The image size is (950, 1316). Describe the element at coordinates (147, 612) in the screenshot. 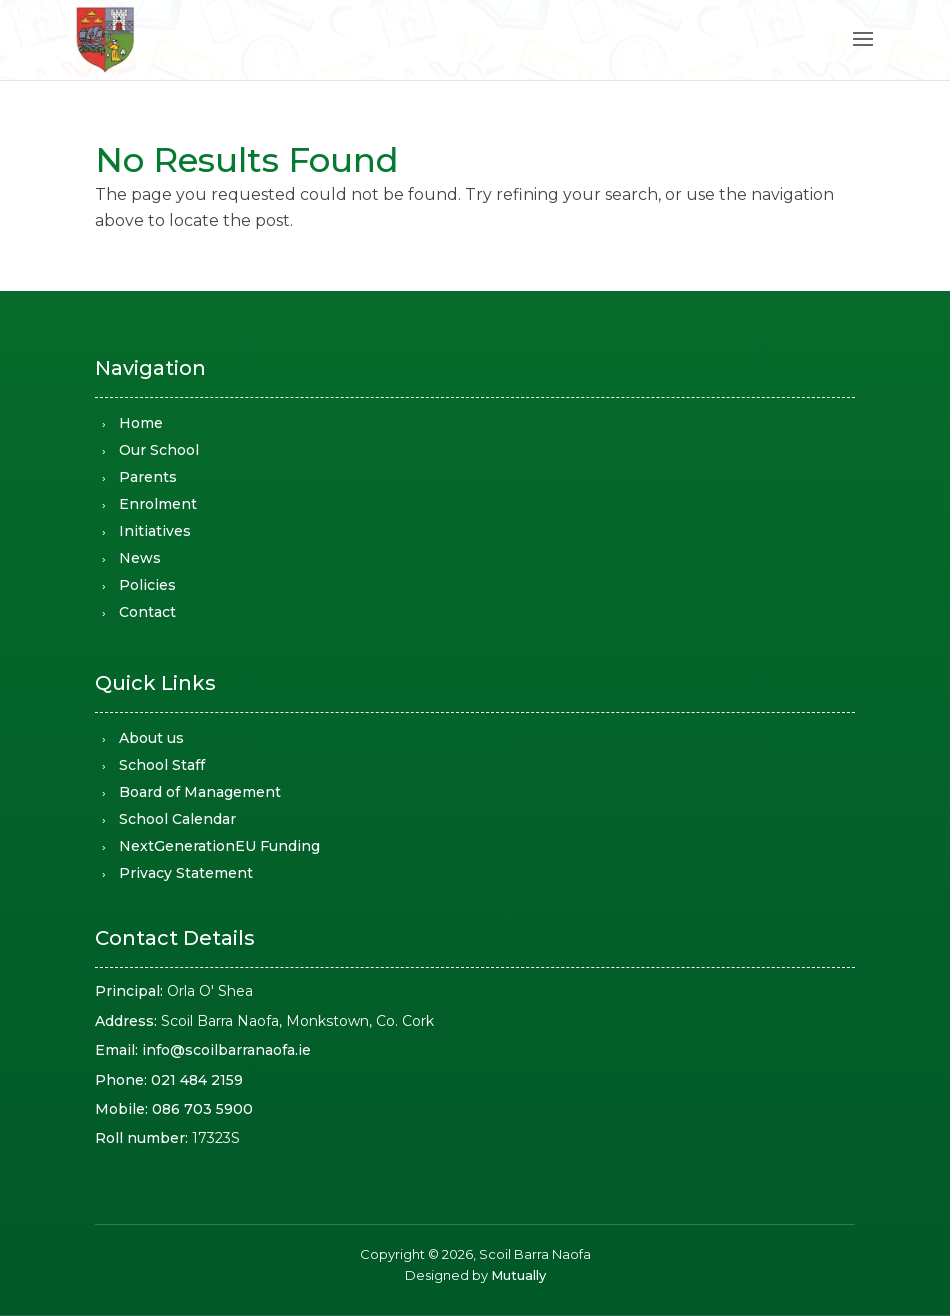

I see `Contact` at that location.